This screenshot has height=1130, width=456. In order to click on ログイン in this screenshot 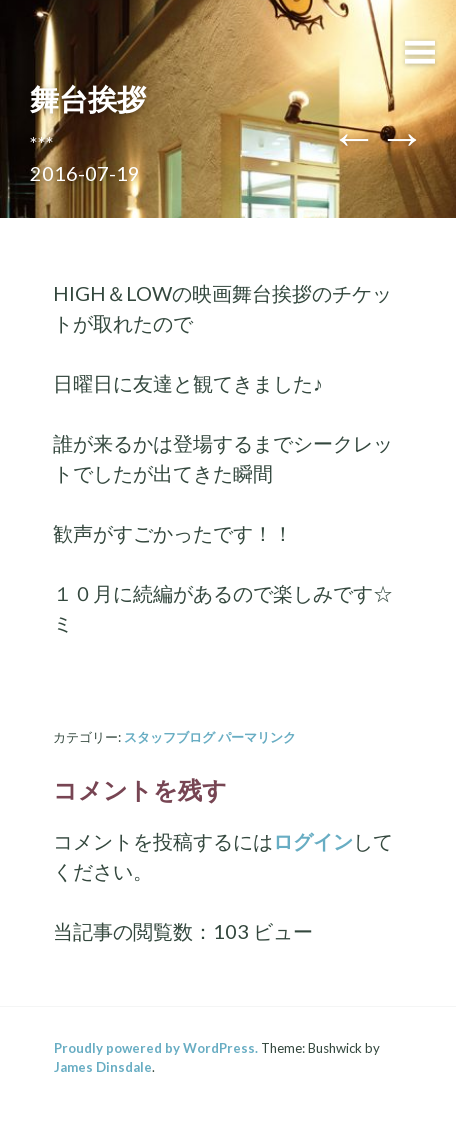, I will do `click(313, 841)`.